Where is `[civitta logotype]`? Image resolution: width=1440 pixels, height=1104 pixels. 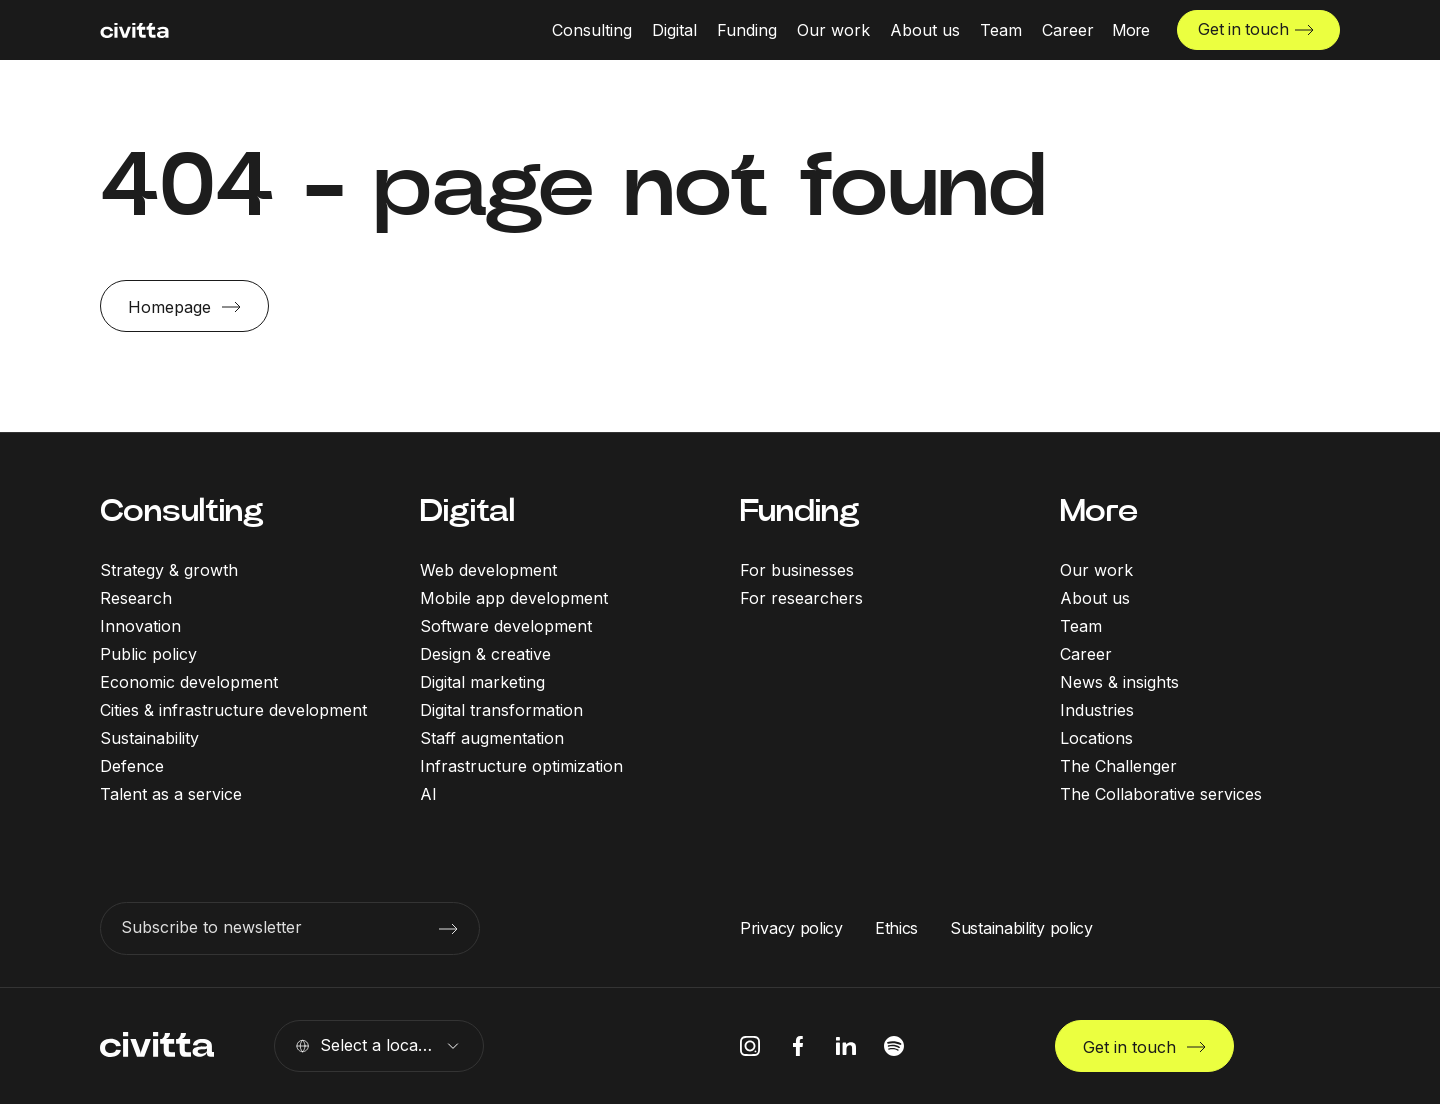
[civitta logotype] is located at coordinates (134, 30).